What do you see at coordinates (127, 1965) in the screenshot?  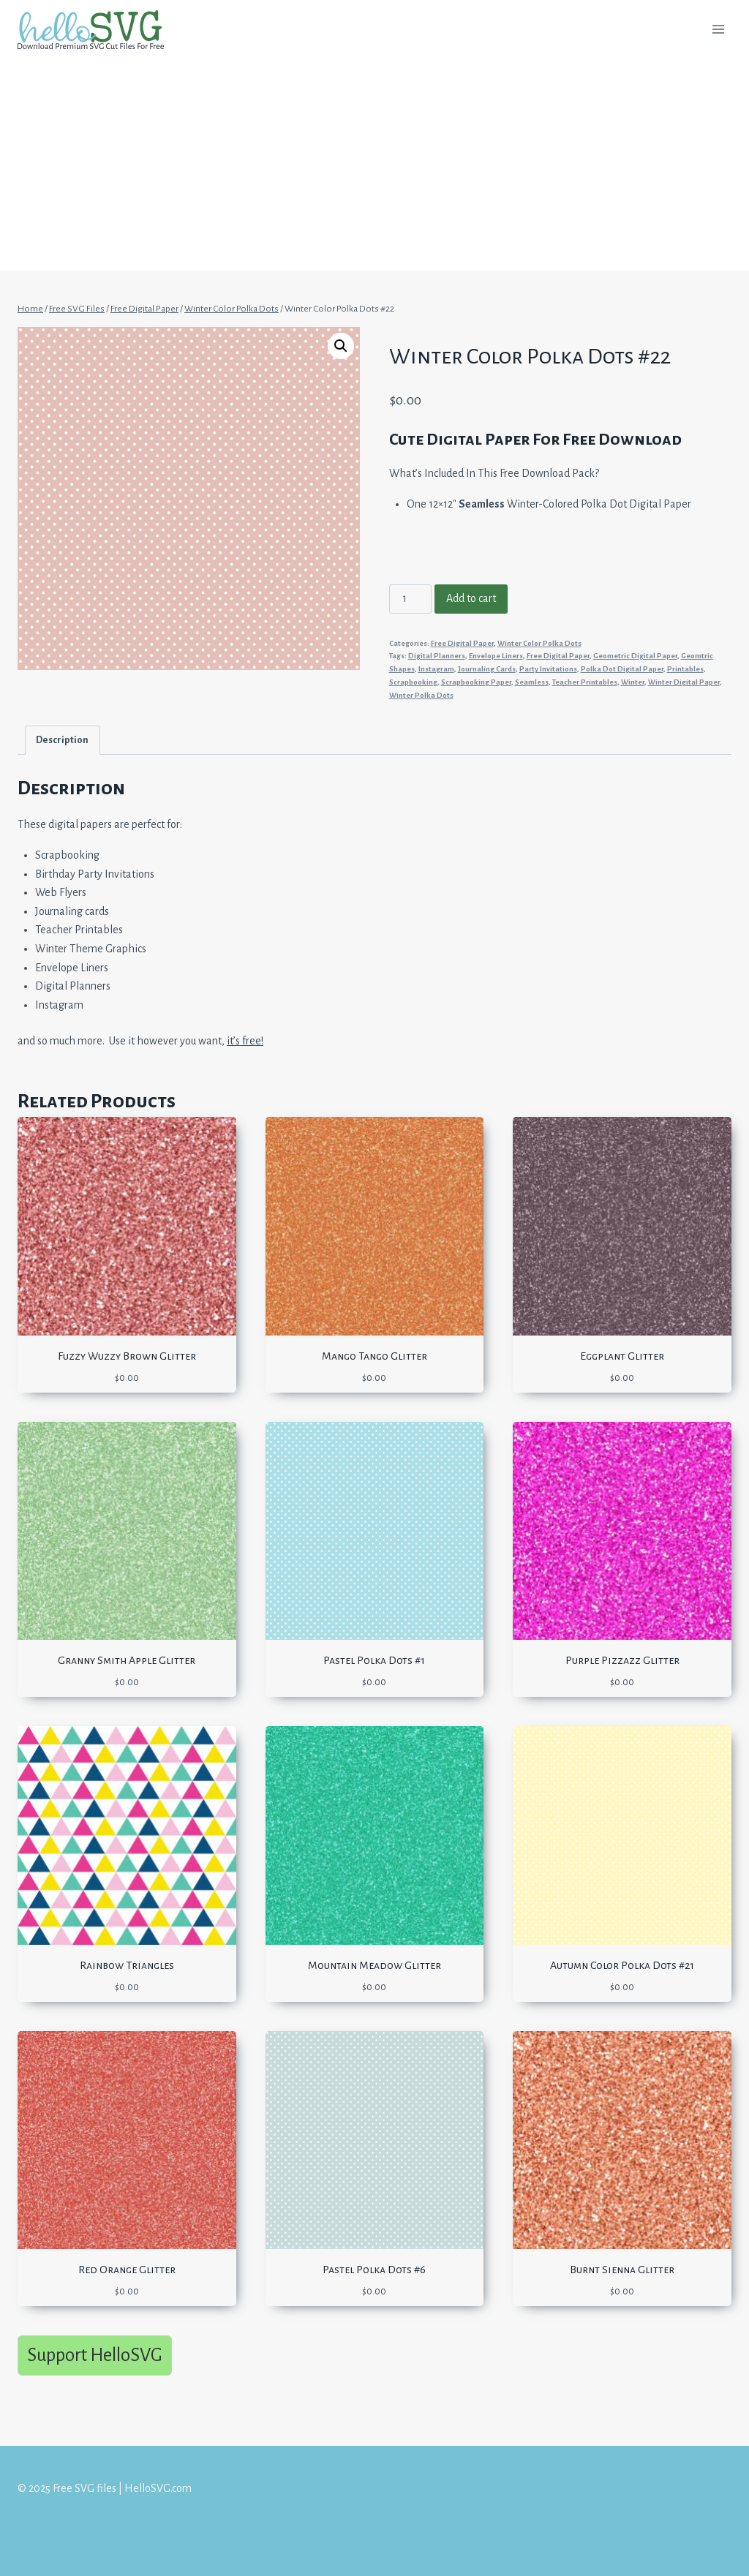 I see `Rainbow Triangles` at bounding box center [127, 1965].